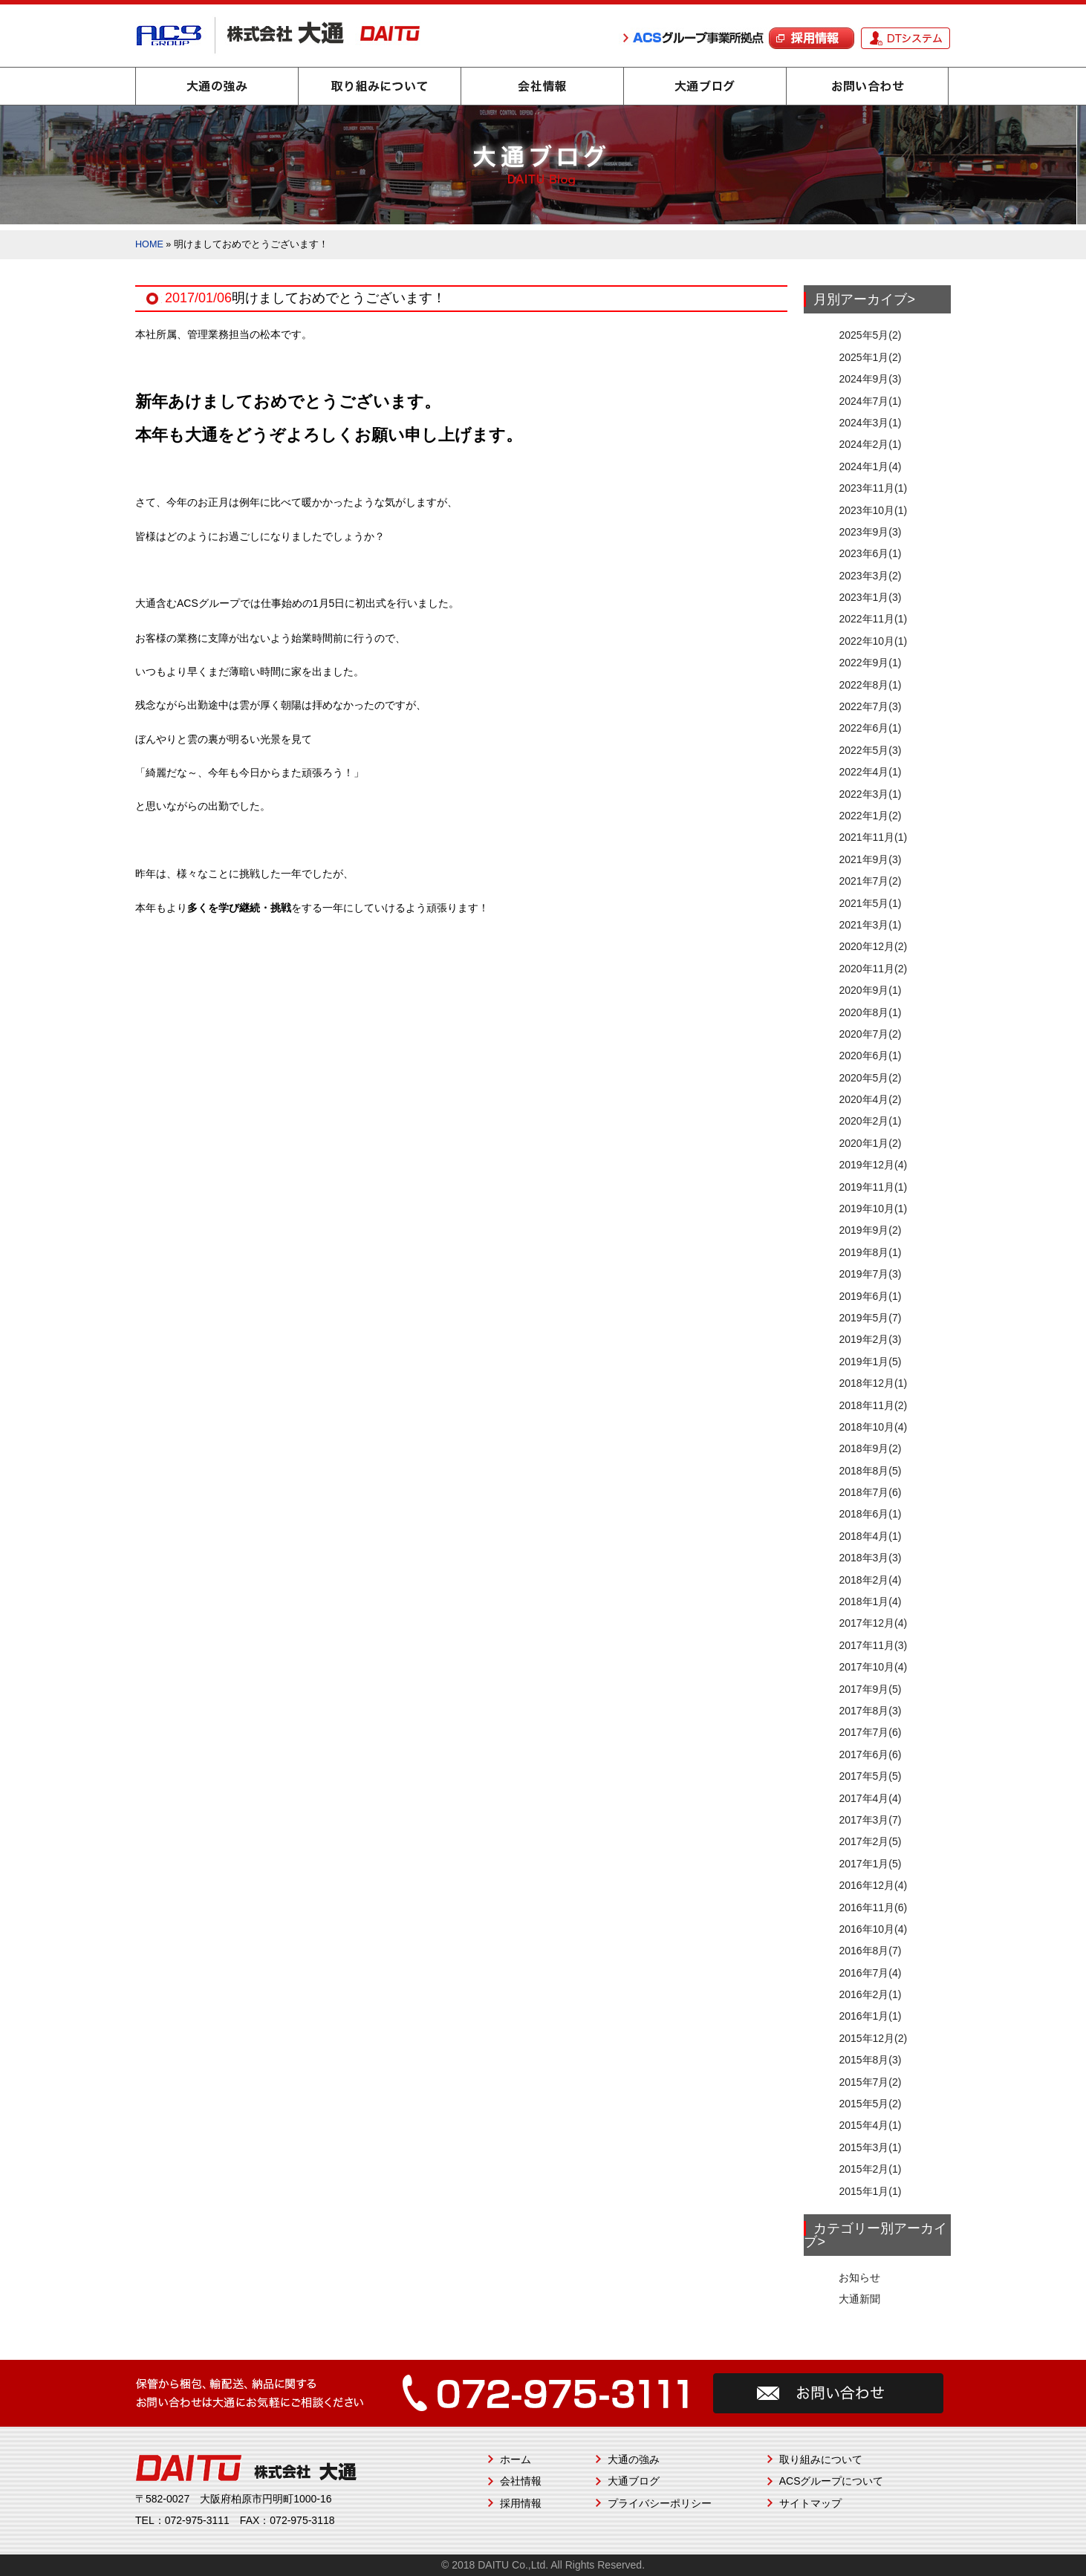  I want to click on 大通新聞, so click(859, 2299).